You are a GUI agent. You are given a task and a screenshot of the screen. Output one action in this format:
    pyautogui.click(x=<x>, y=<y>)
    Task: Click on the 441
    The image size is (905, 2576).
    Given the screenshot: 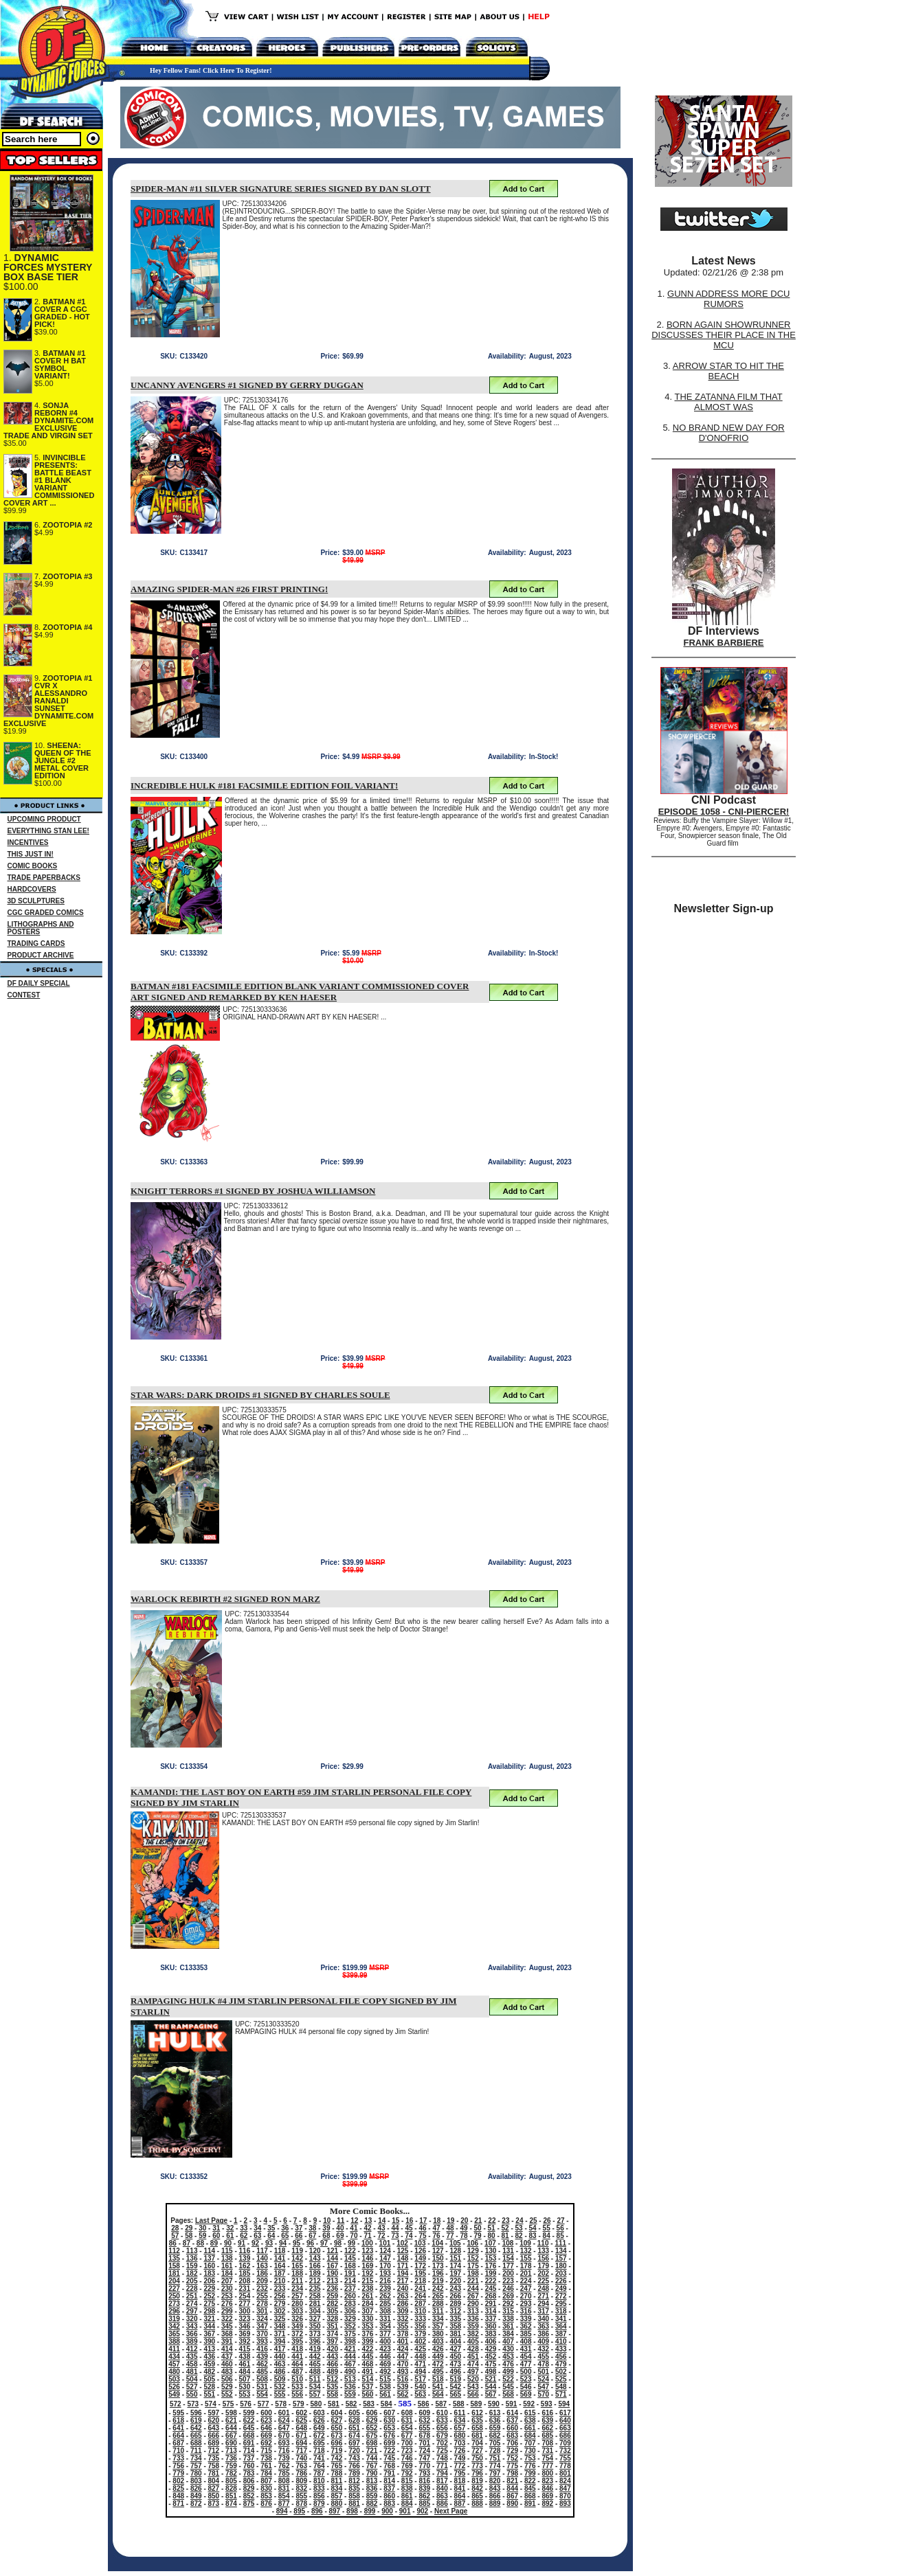 What is the action you would take?
    pyautogui.click(x=297, y=2356)
    